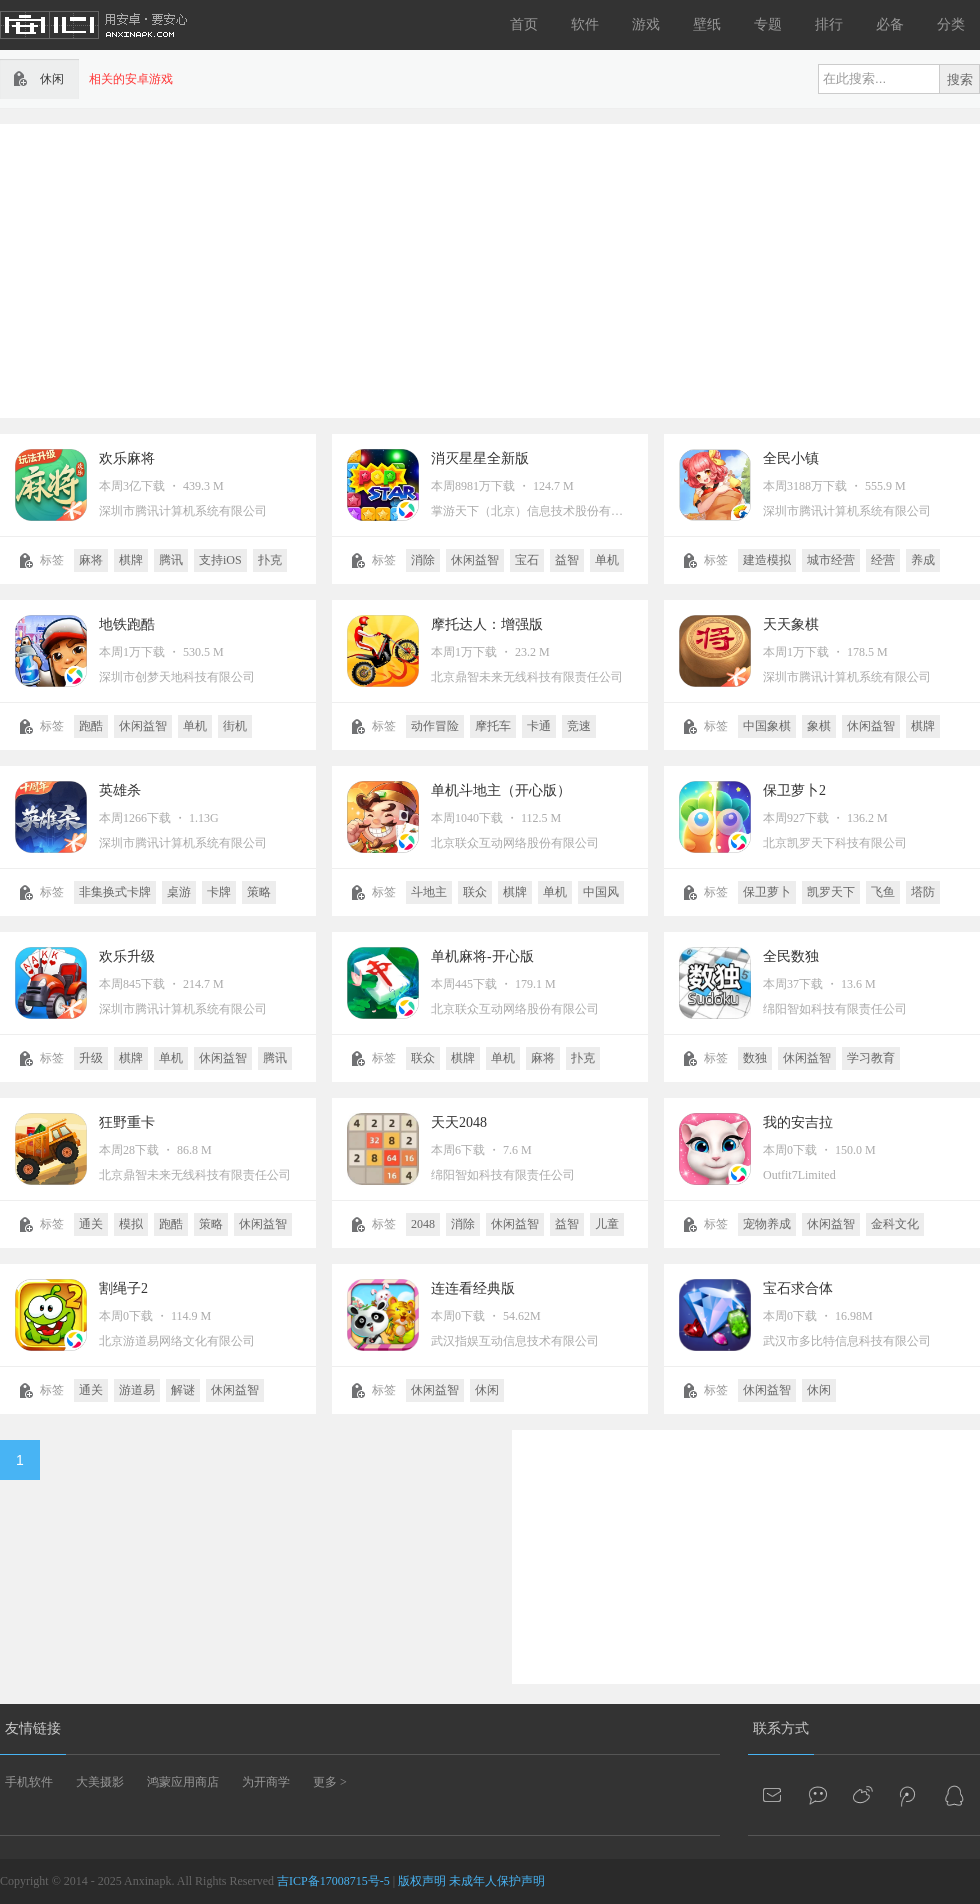 This screenshot has height=1904, width=980. I want to click on 割绳子2, so click(123, 1288).